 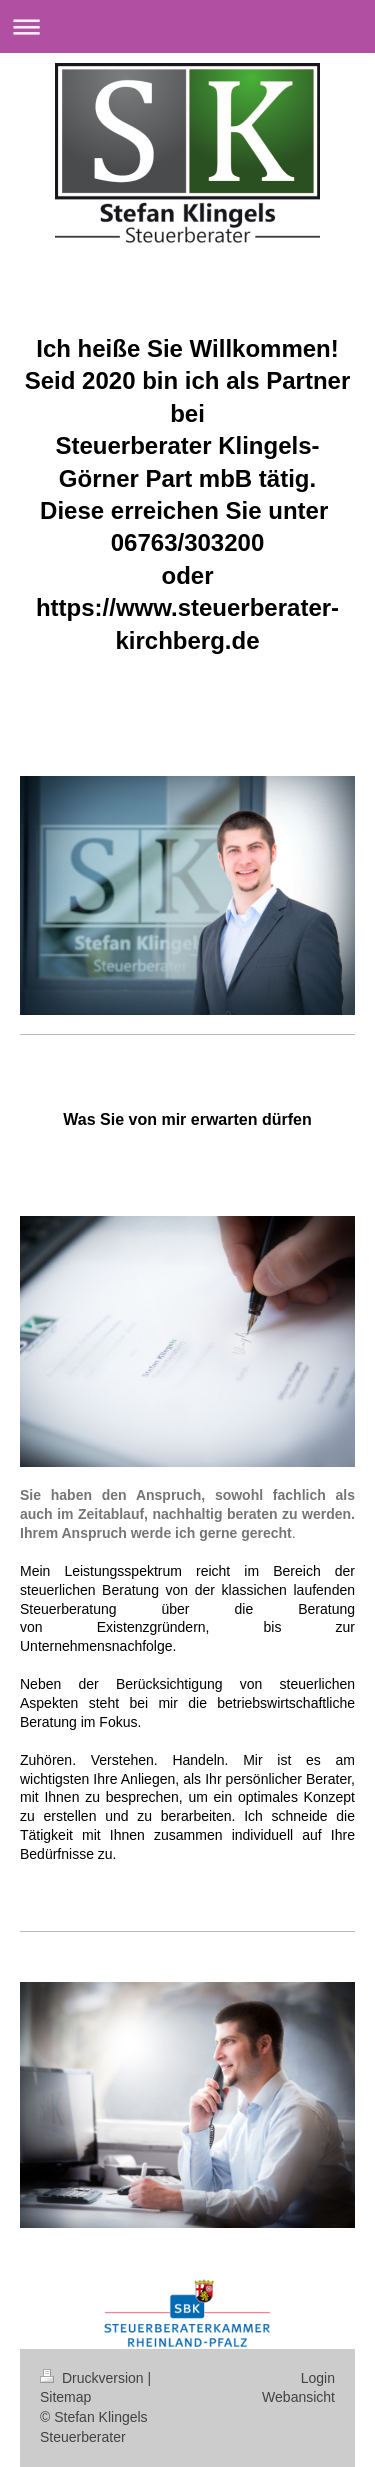 What do you see at coordinates (93, 2378) in the screenshot?
I see `Druckversion` at bounding box center [93, 2378].